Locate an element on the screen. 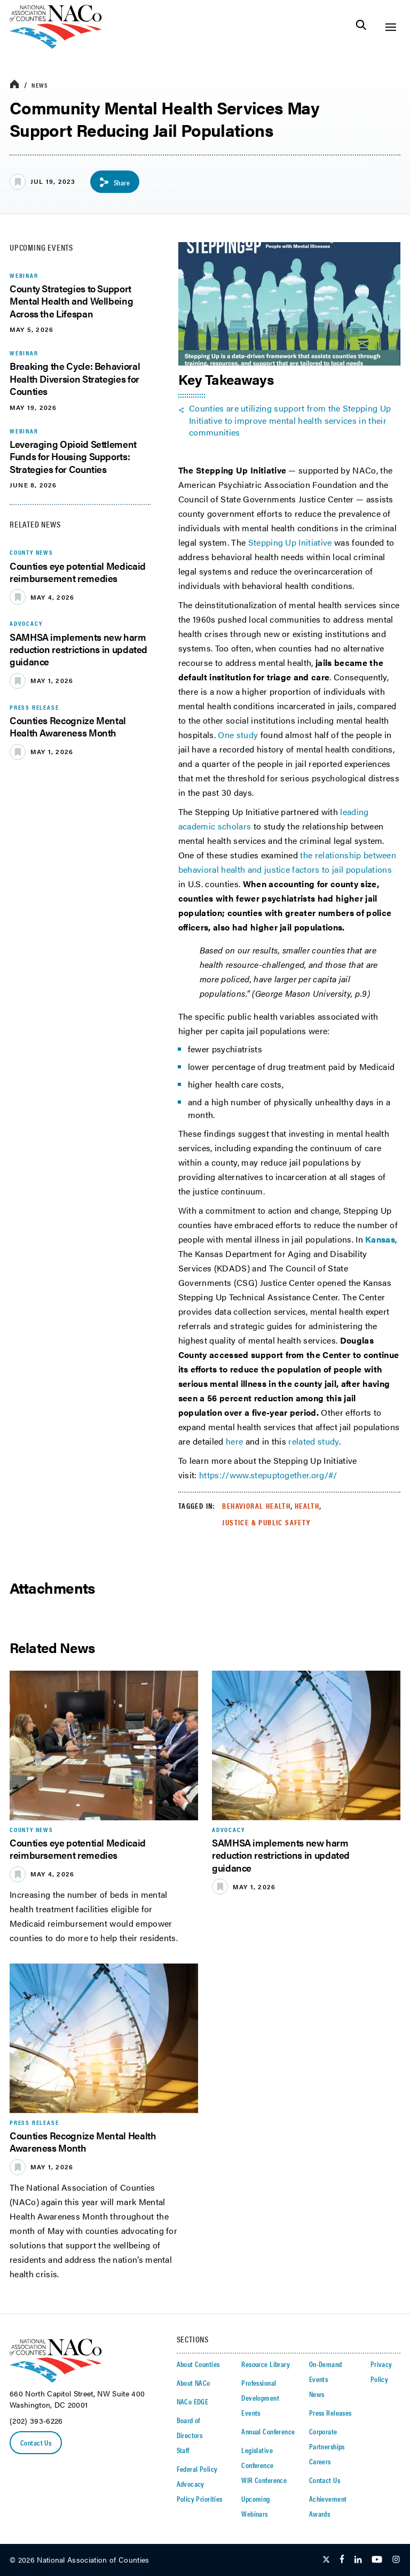 The height and width of the screenshot is (2576, 410). here is located at coordinates (236, 1441).